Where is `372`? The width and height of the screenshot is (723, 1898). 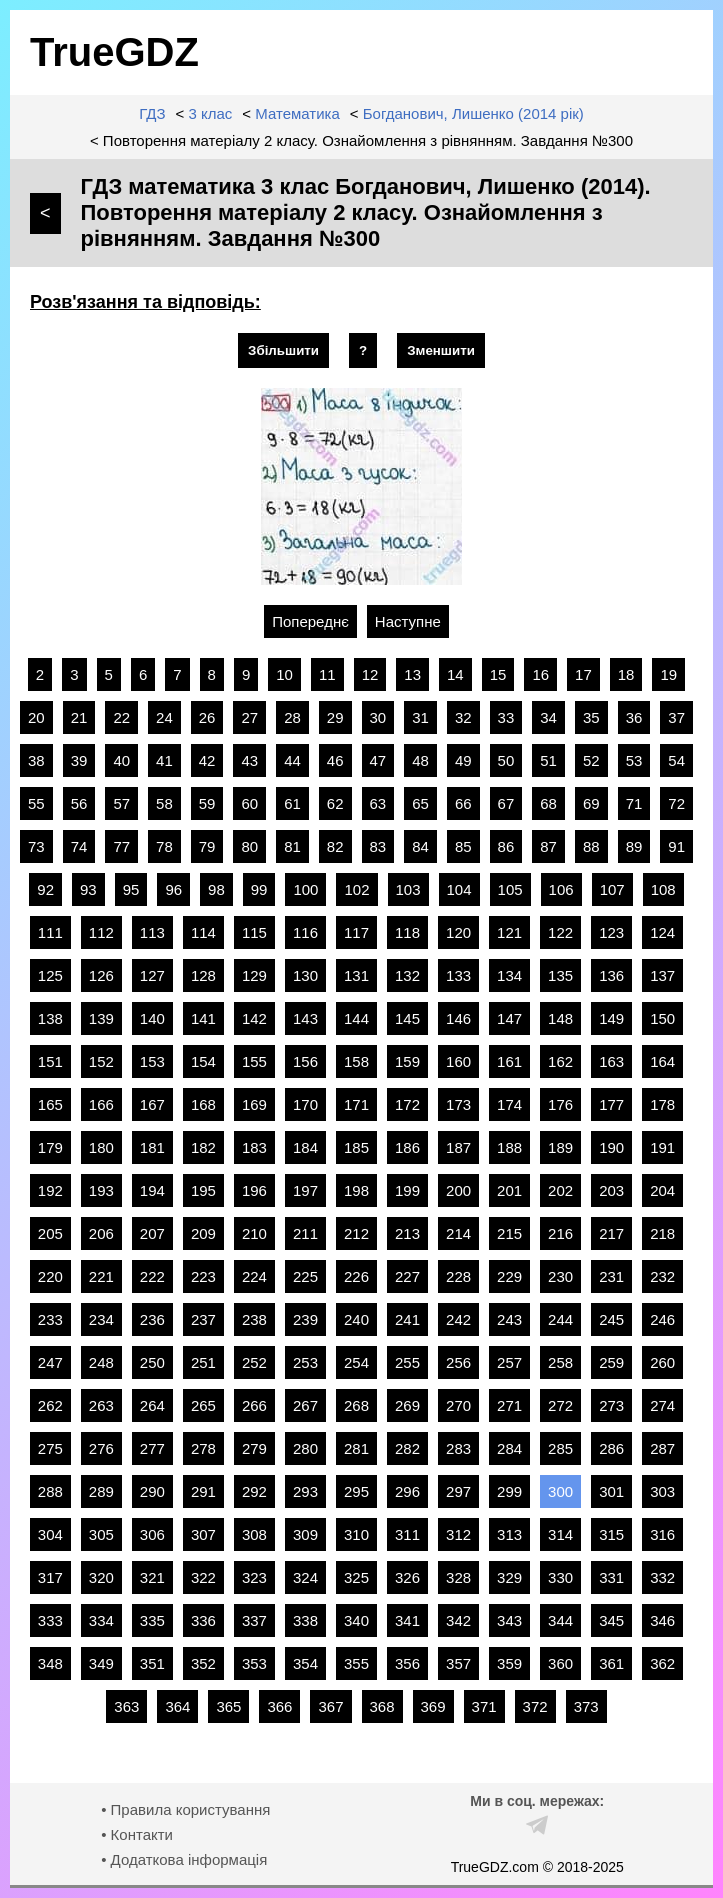
372 is located at coordinates (535, 1706).